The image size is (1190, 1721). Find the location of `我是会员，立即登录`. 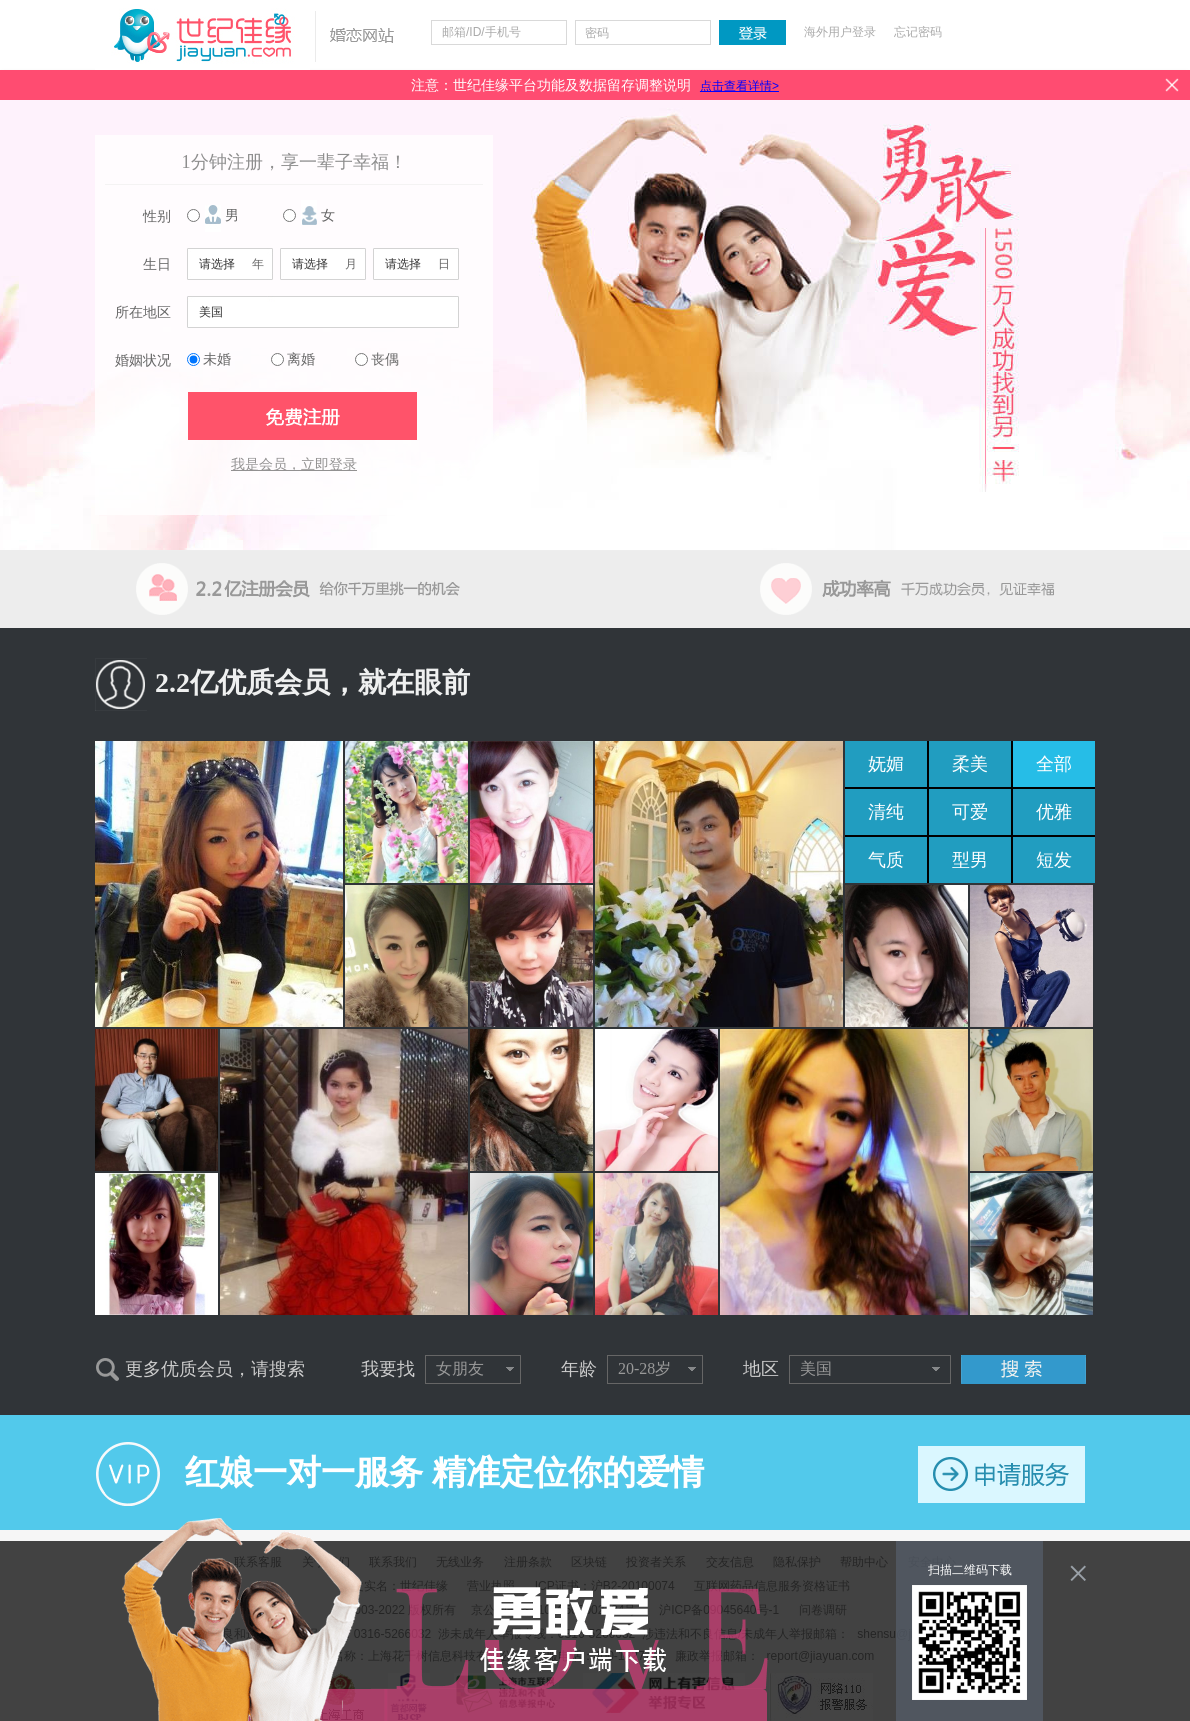

我是会员，立即登录 is located at coordinates (294, 464).